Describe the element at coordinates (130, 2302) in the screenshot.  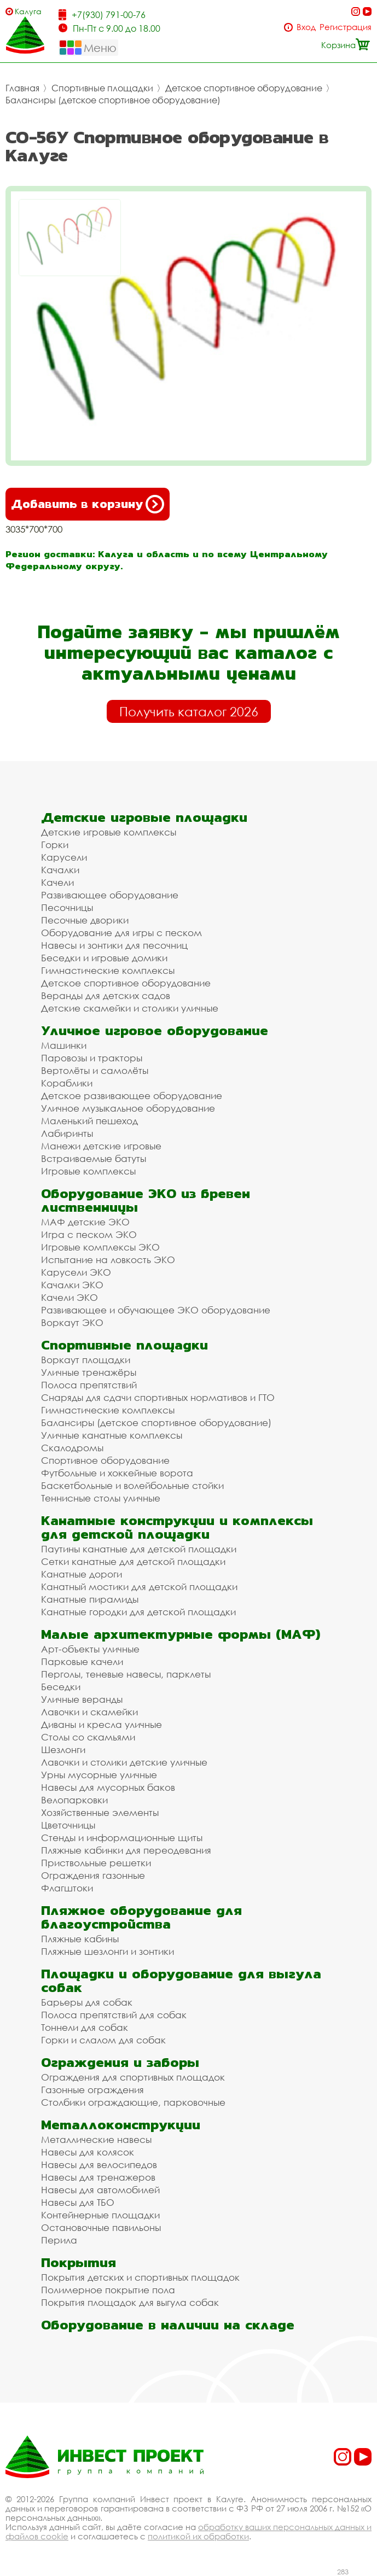
I see `Покрытия площадок для выгула собак` at that location.